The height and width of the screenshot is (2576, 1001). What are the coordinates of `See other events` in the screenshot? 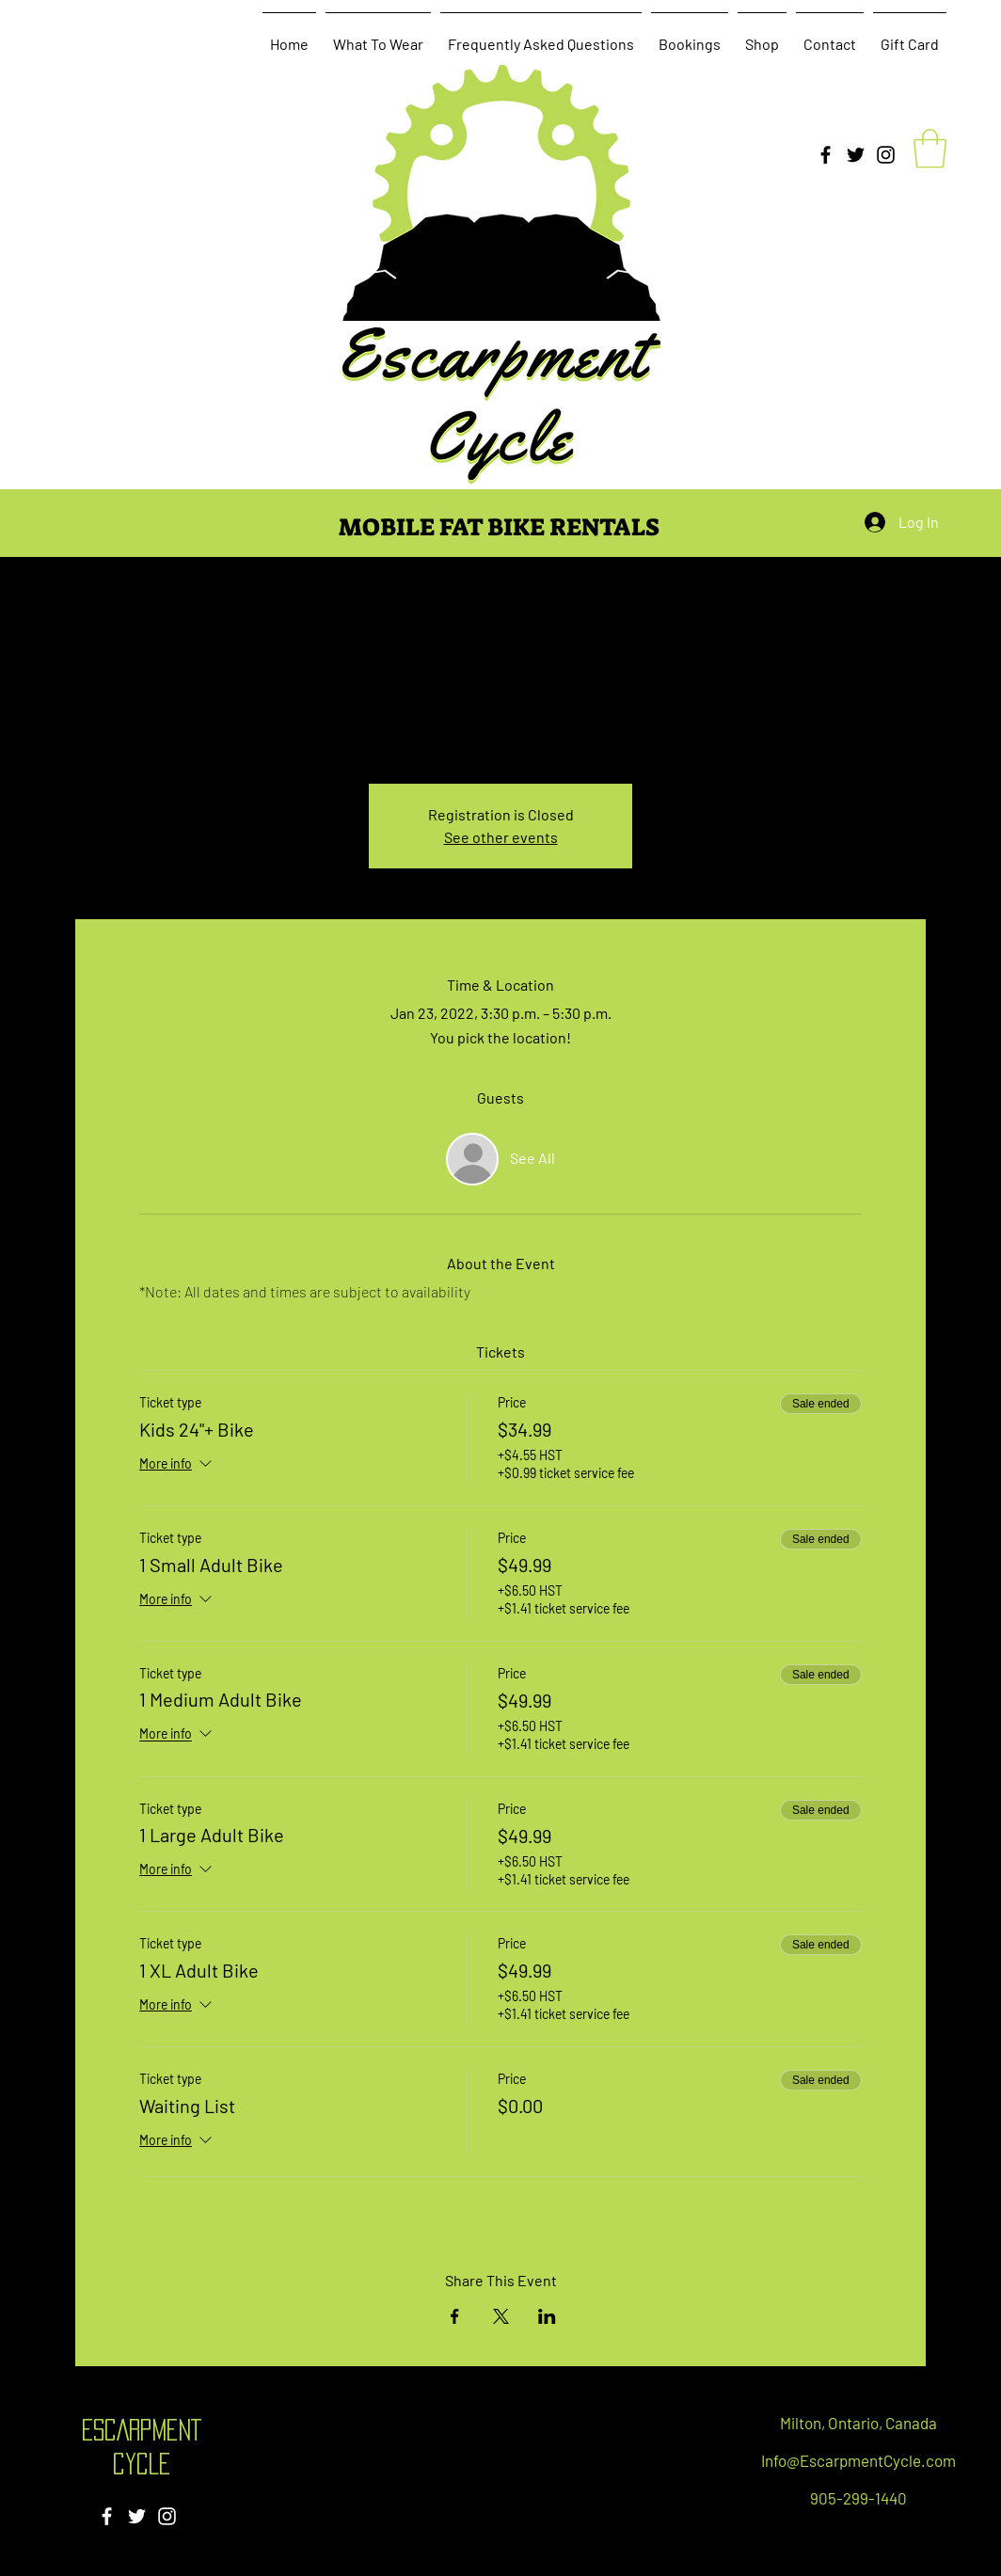 It's located at (501, 837).